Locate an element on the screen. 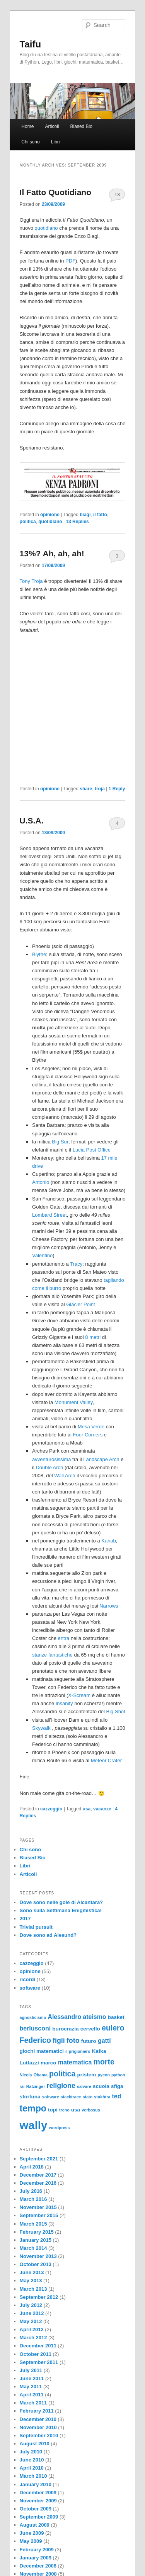 Image resolution: width=145 pixels, height=2576 pixels. ted [ted (4 items)] is located at coordinates (116, 2096).